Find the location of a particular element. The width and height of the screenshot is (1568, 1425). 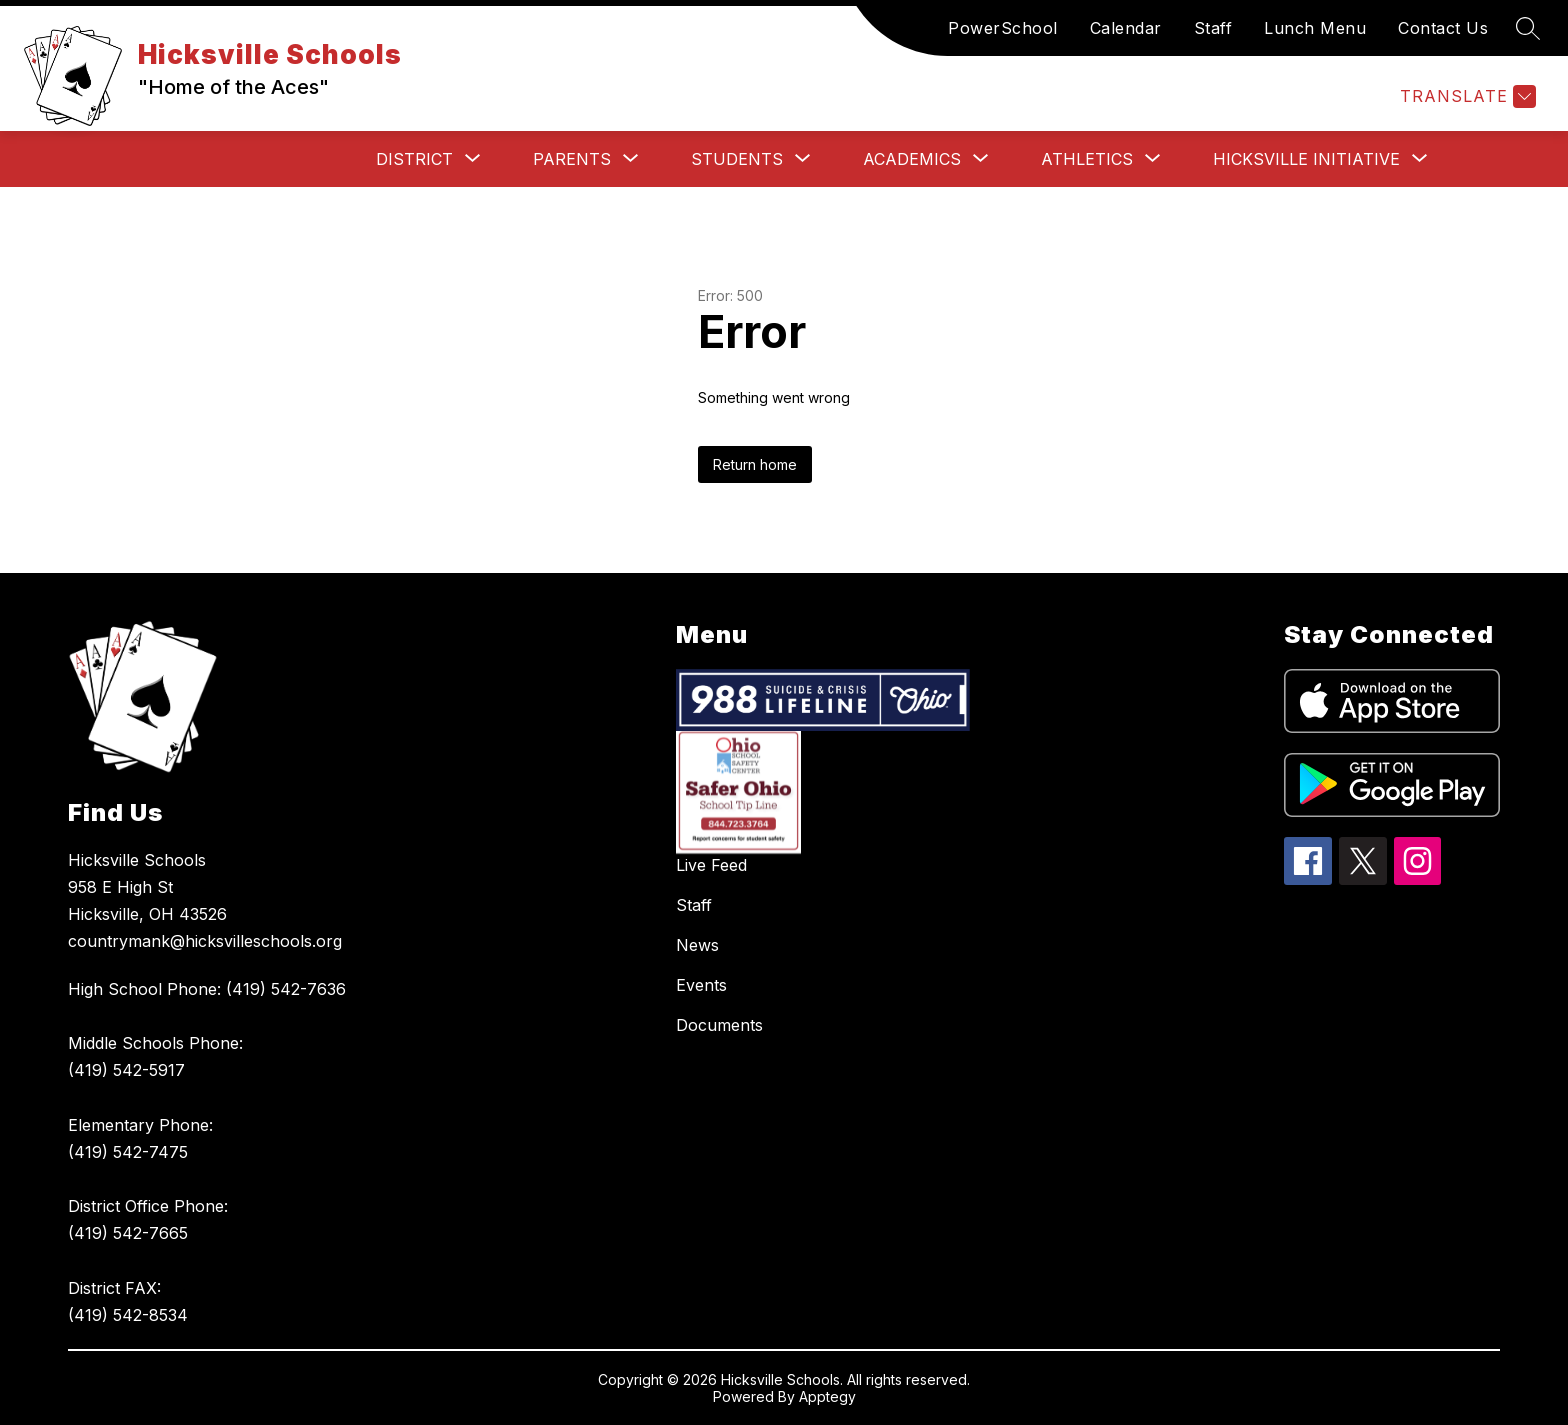

Events is located at coordinates (701, 985).